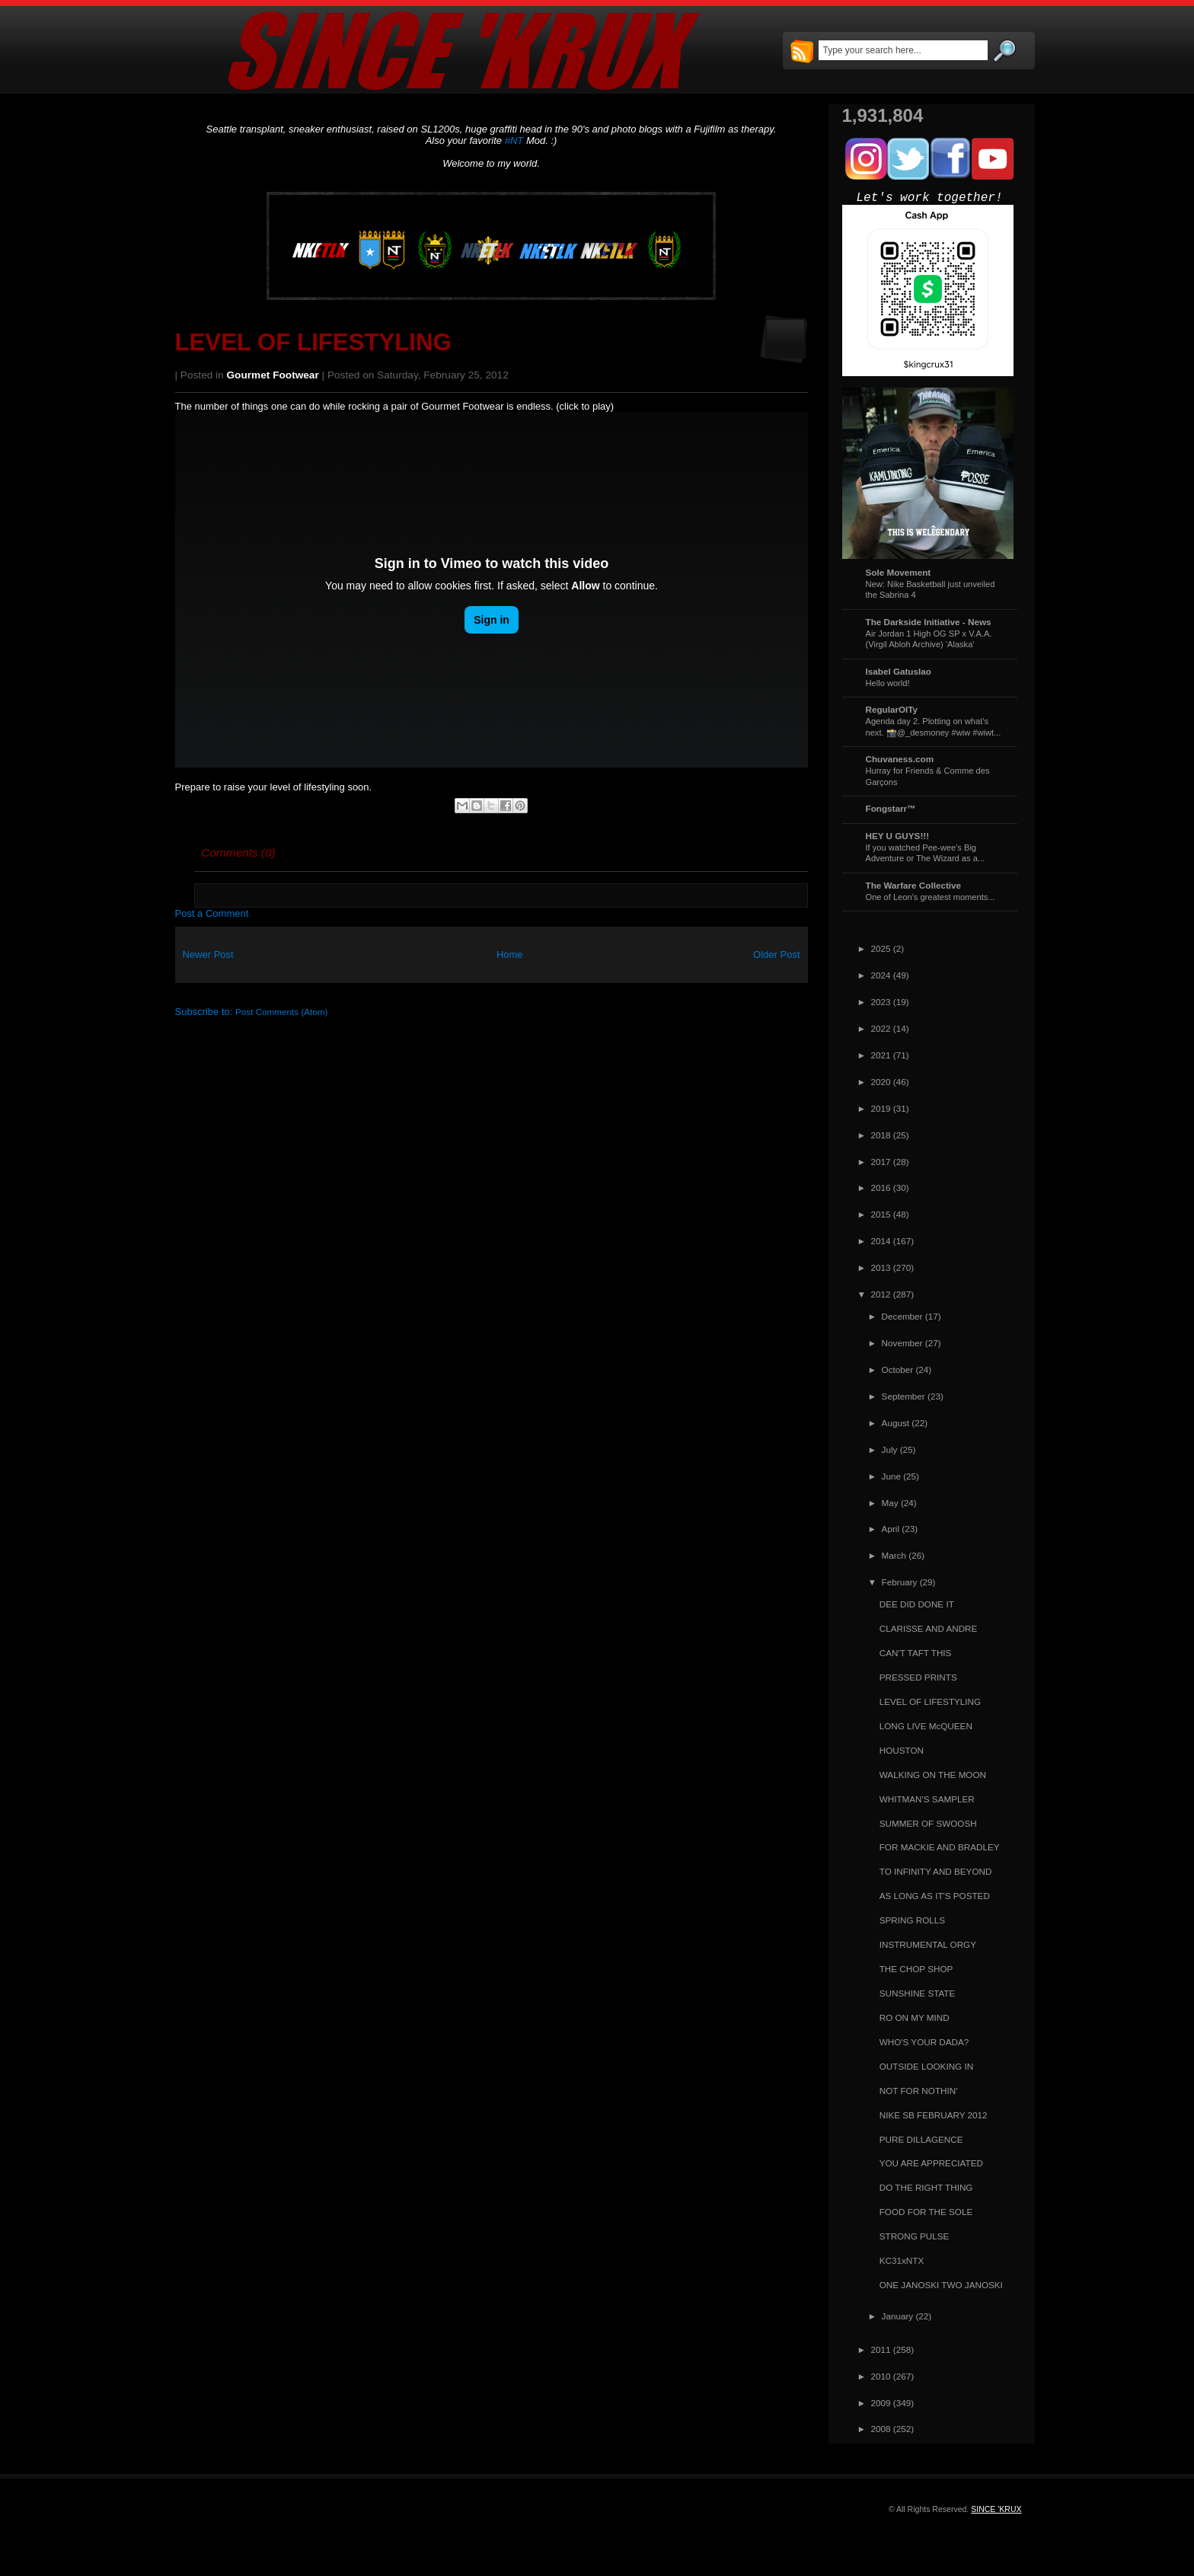 The width and height of the screenshot is (1194, 2576). What do you see at coordinates (895, 1423) in the screenshot?
I see `August` at bounding box center [895, 1423].